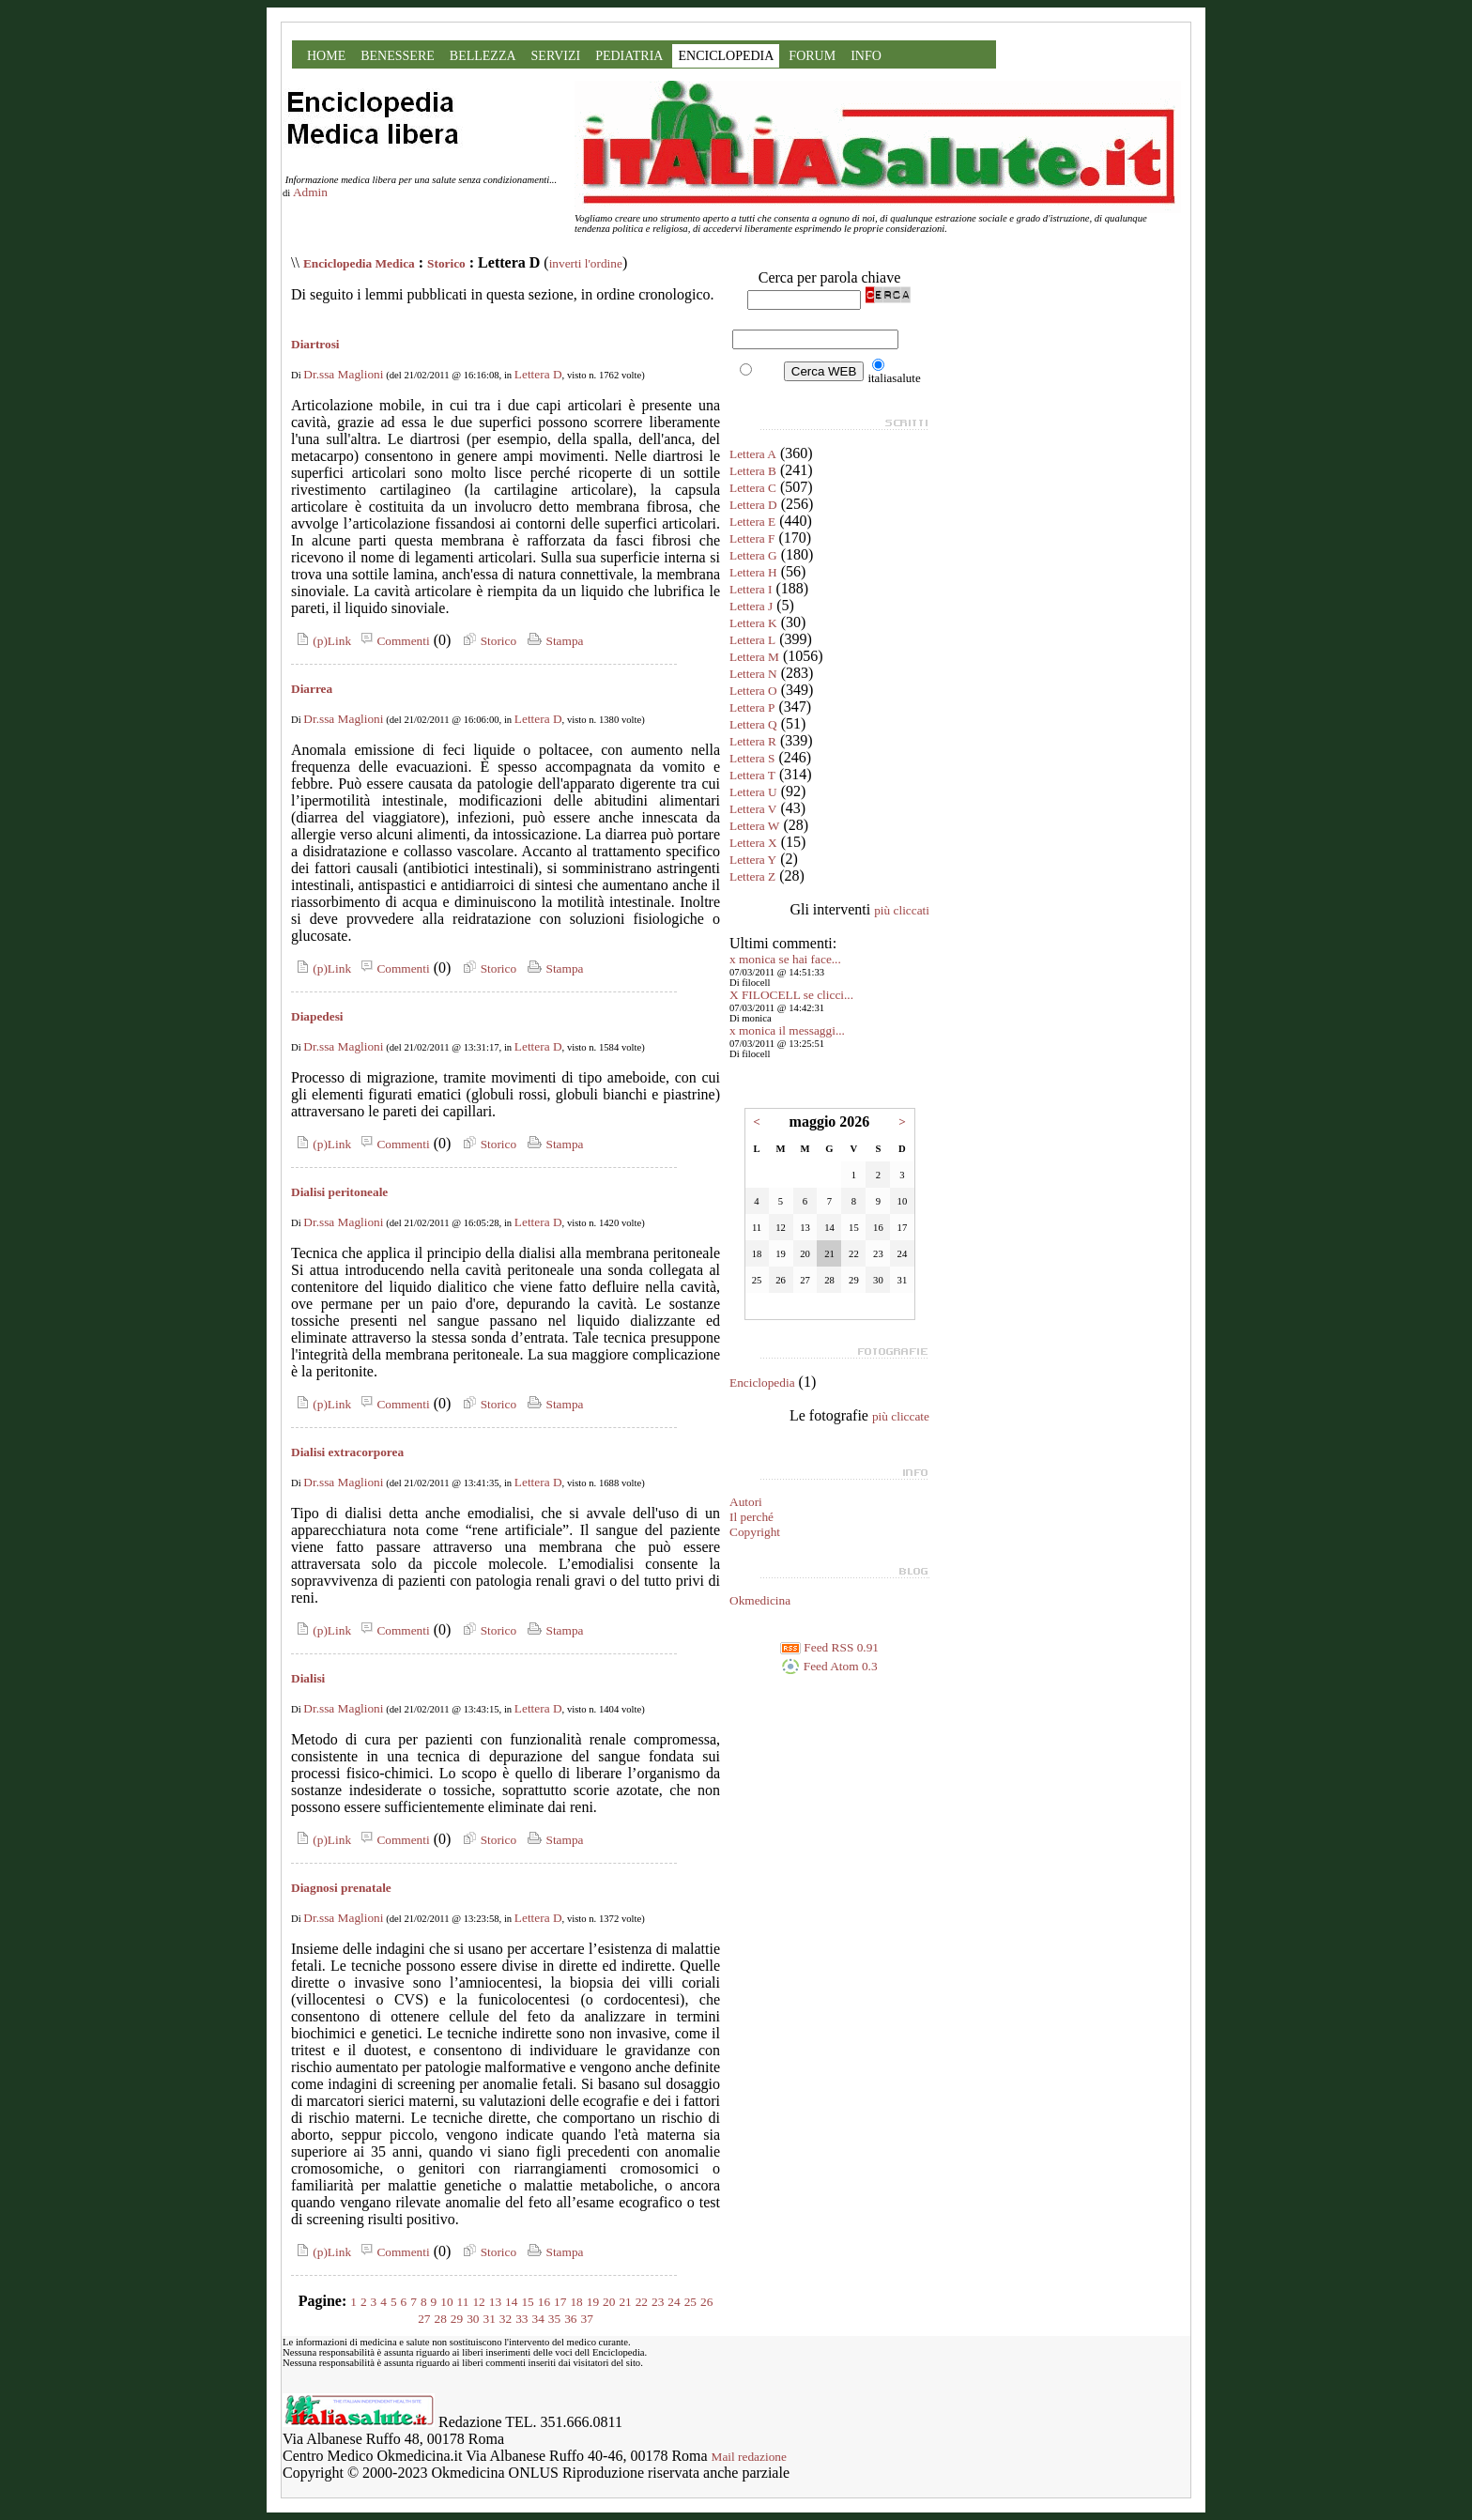 The height and width of the screenshot is (2520, 1472). Describe the element at coordinates (586, 2319) in the screenshot. I see `37` at that location.